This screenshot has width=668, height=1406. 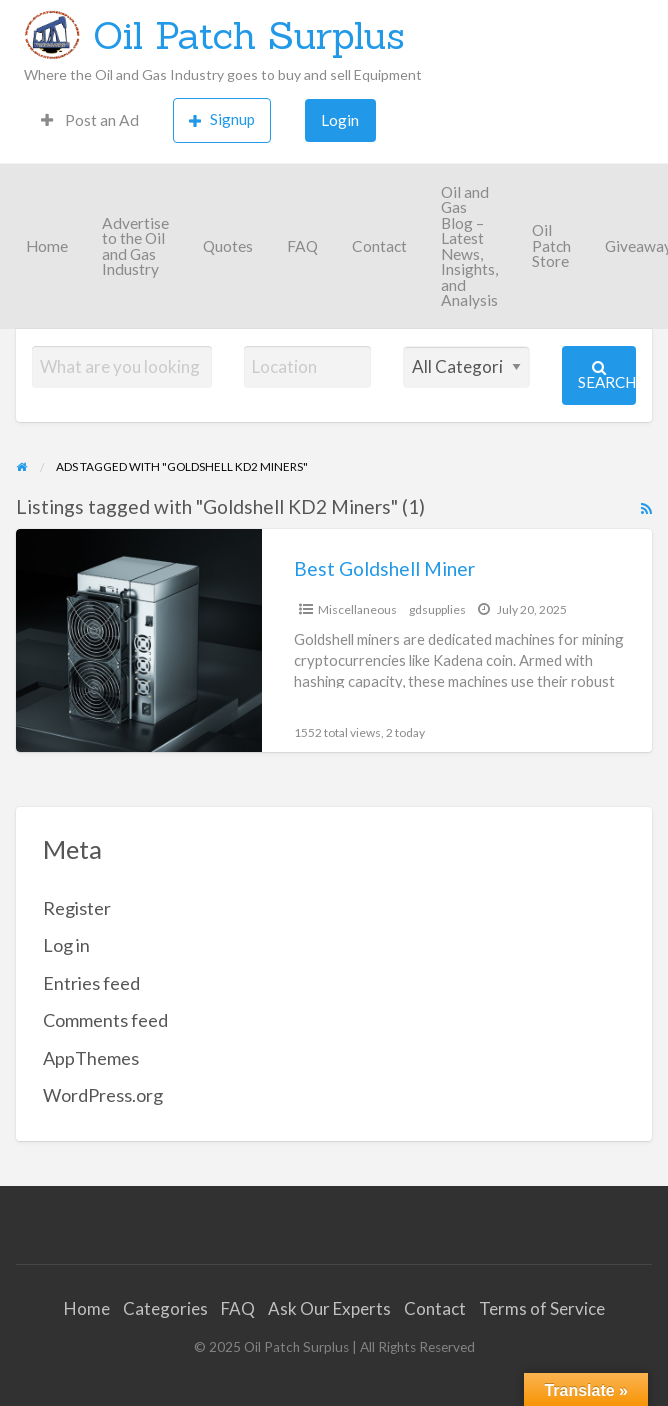 I want to click on Search, so click(x=607, y=375).